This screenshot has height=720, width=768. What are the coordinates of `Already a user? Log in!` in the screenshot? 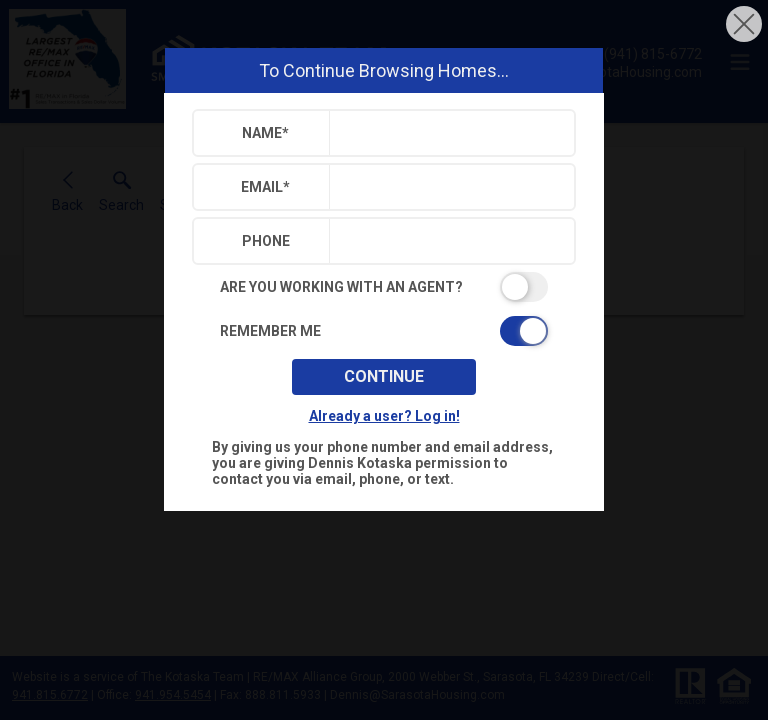 It's located at (384, 416).